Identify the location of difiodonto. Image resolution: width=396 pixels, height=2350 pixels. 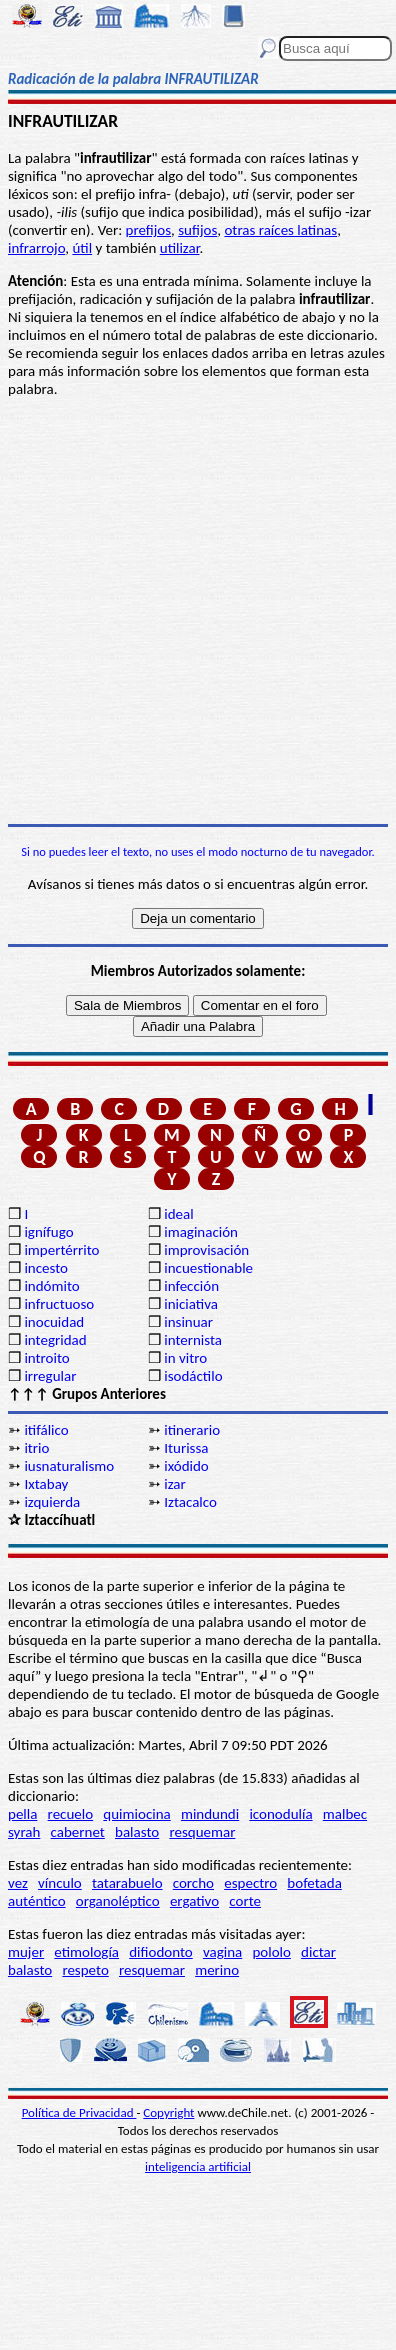
(161, 1952).